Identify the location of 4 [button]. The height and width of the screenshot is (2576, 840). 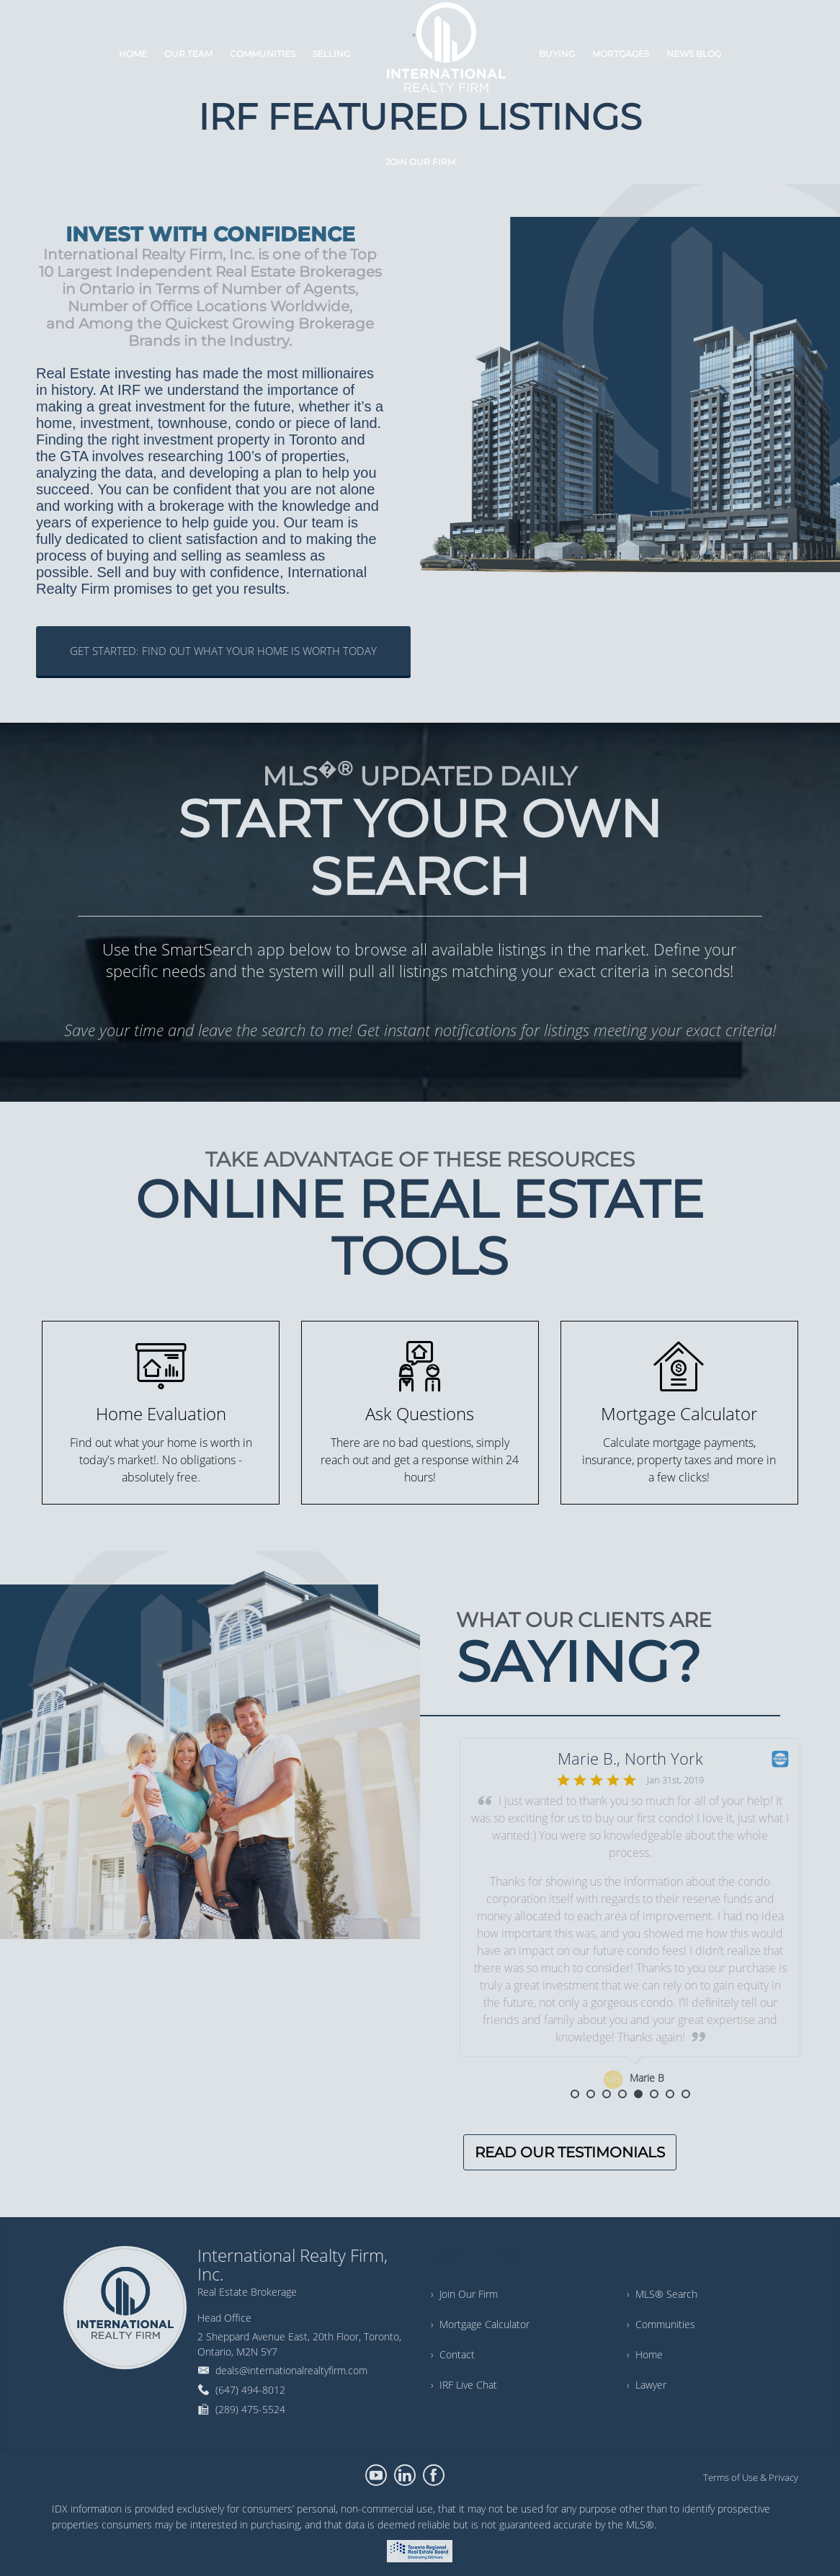
(622, 2094).